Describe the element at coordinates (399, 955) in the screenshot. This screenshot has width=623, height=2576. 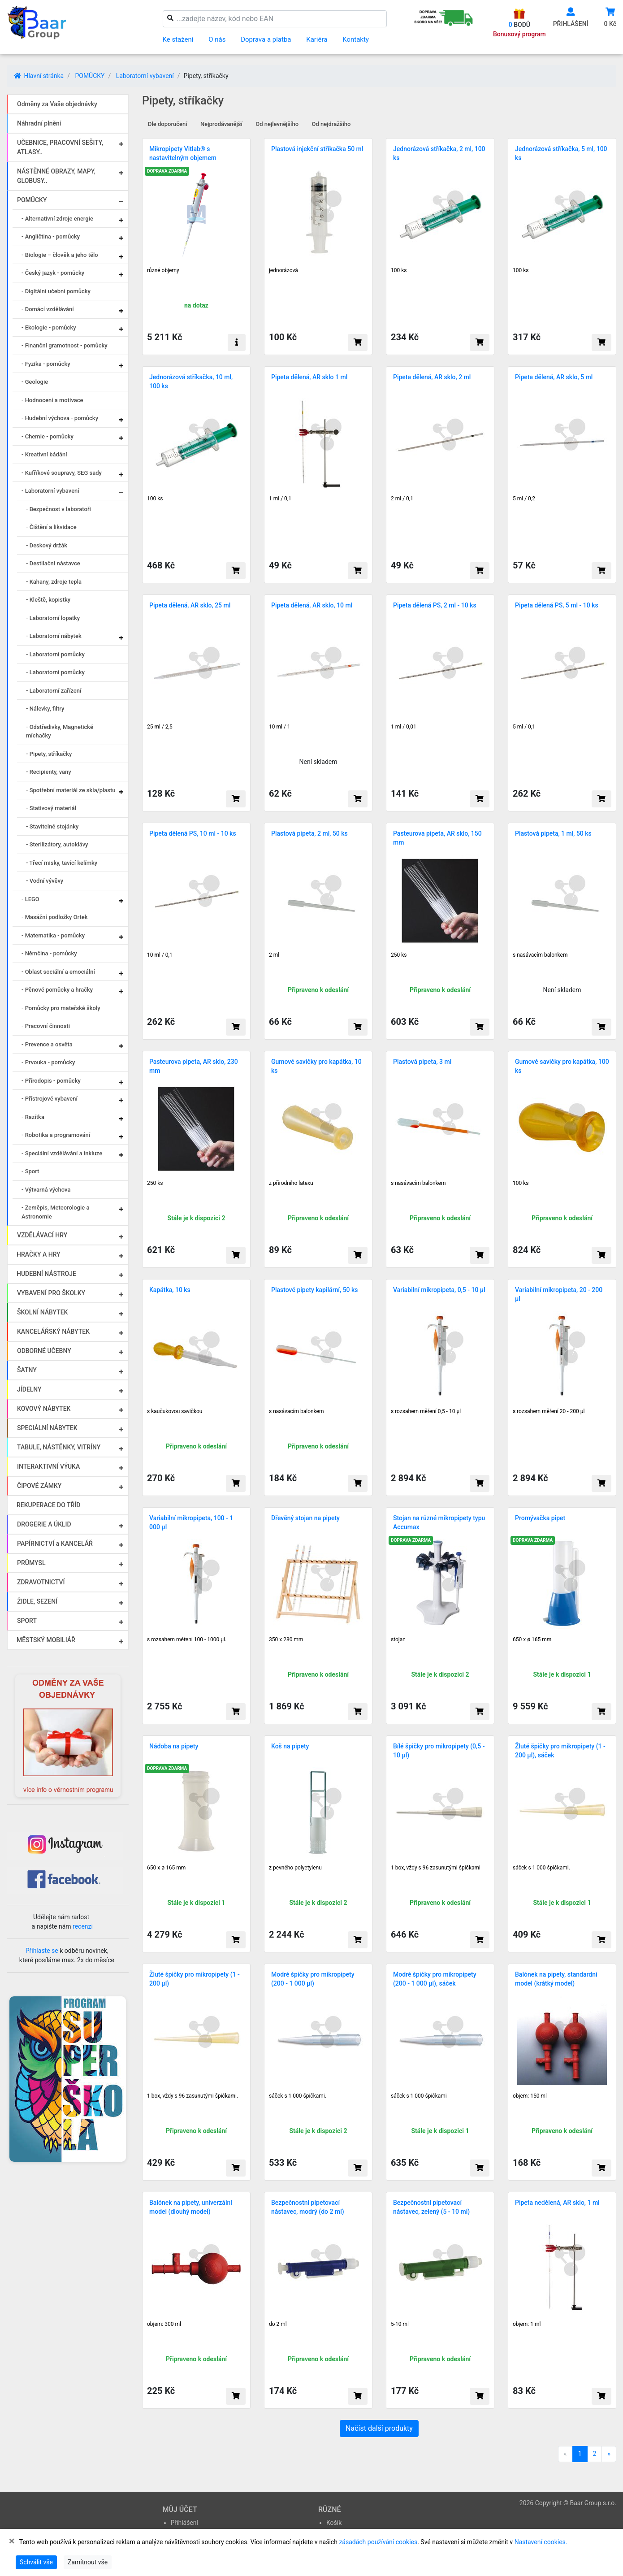
I see `250 ks` at that location.